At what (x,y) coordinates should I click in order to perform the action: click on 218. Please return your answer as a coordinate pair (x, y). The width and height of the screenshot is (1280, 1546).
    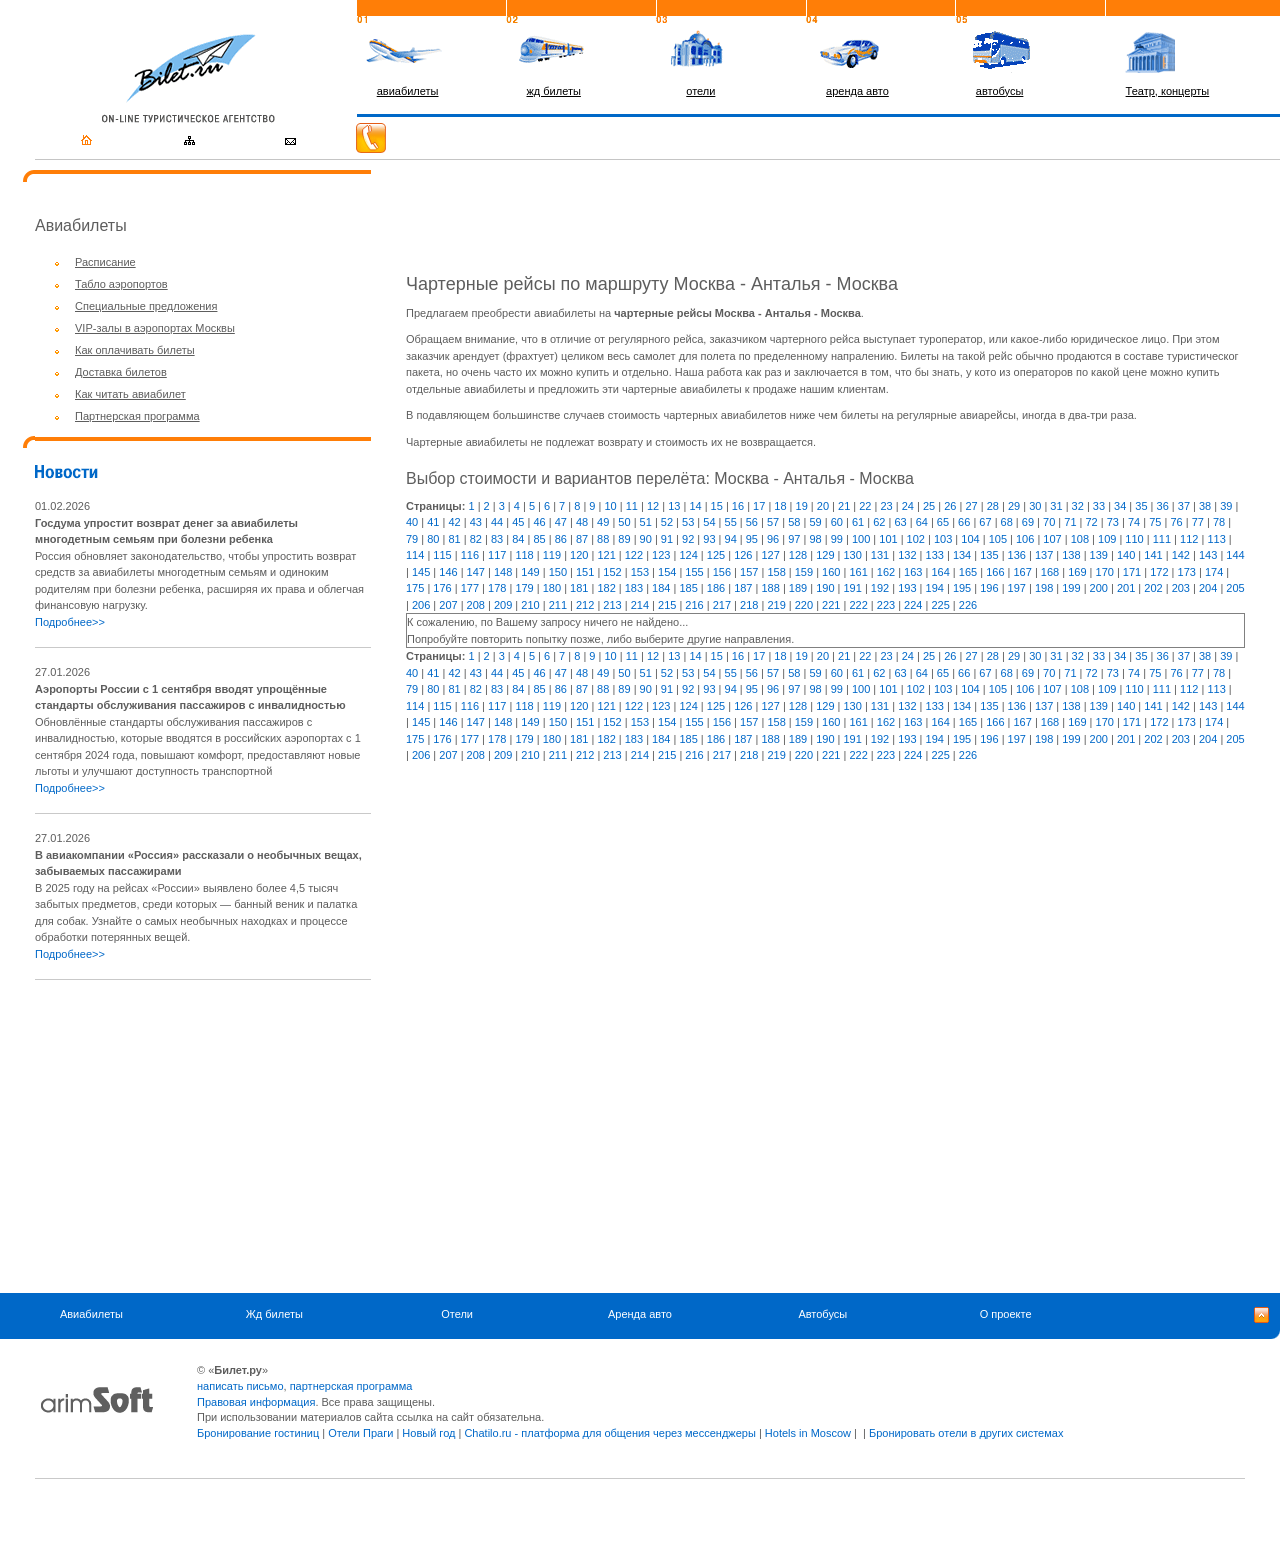
    Looking at the image, I should click on (749, 605).